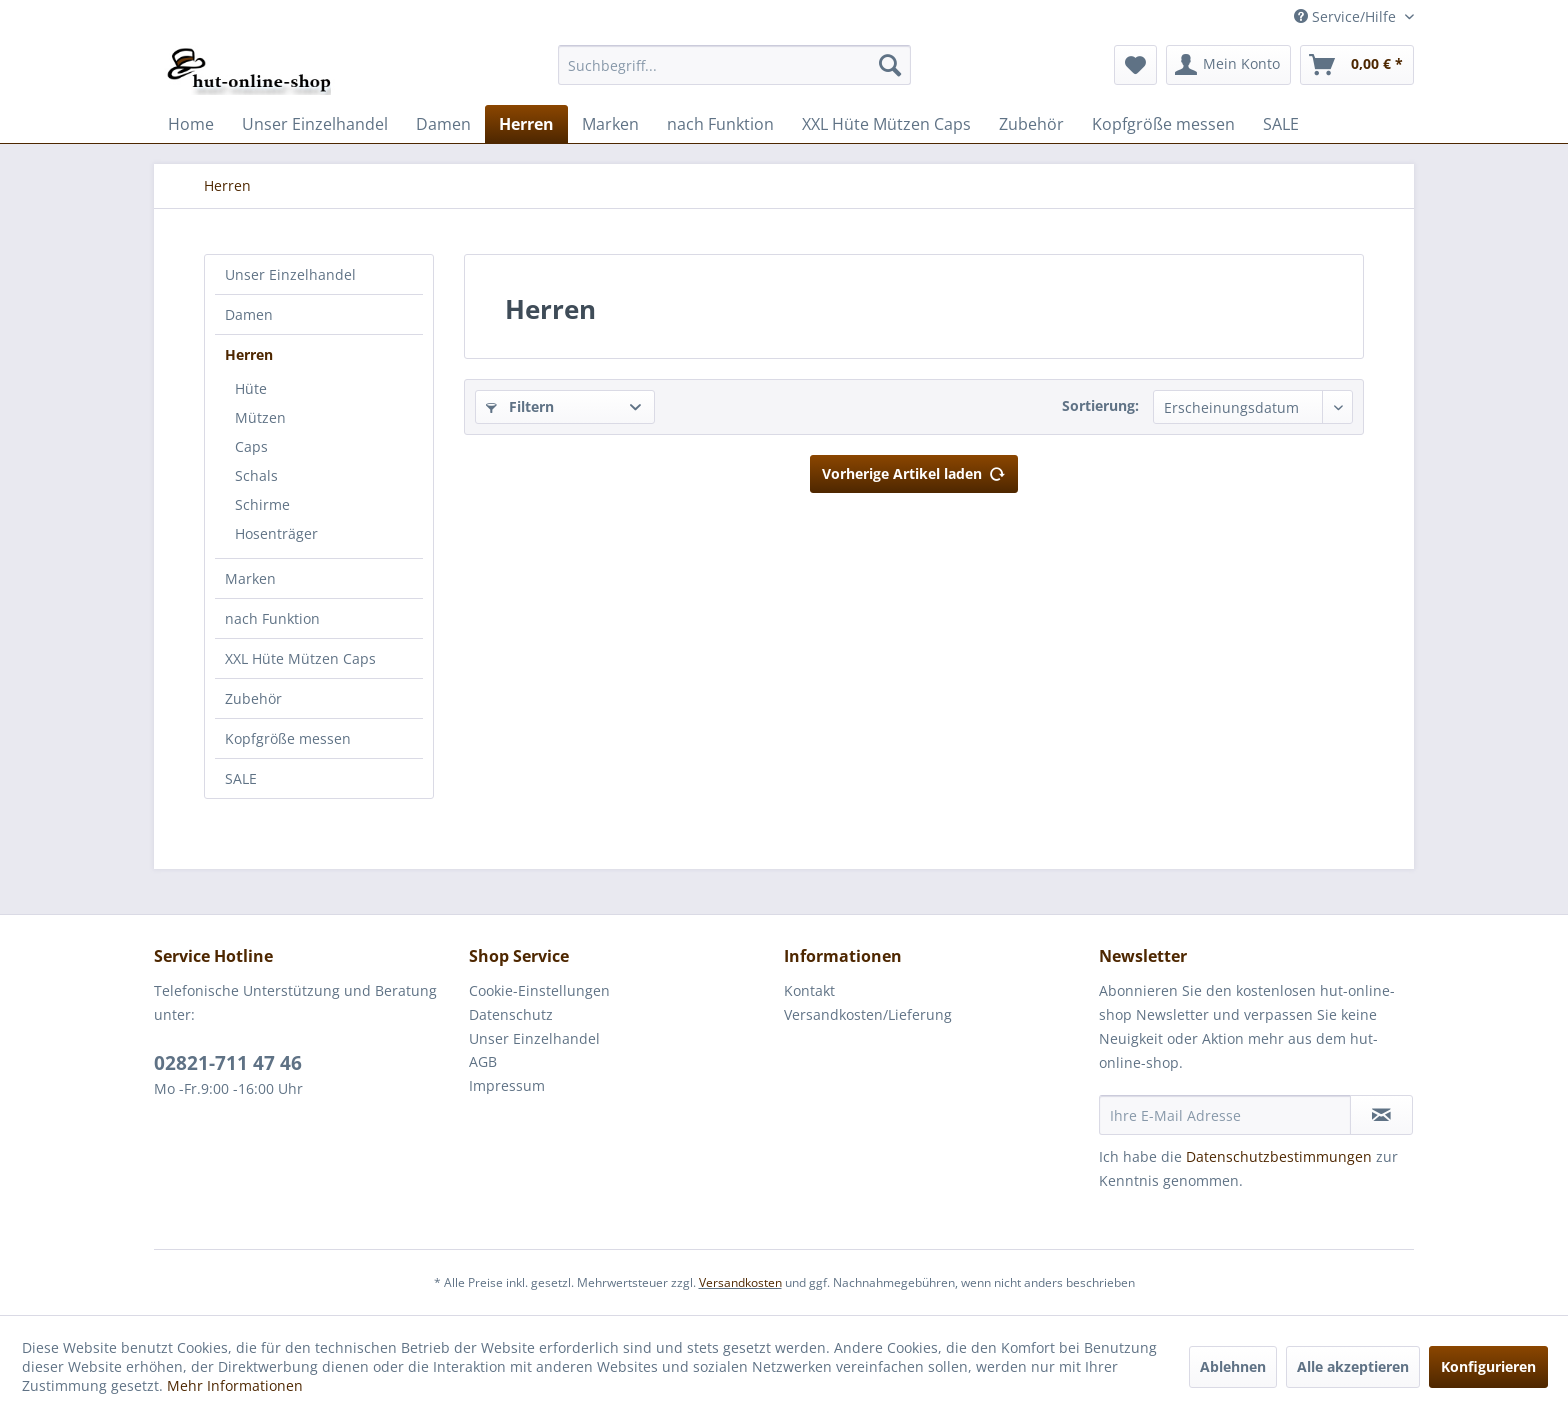  What do you see at coordinates (1163, 124) in the screenshot?
I see `[Kopfgröße messen]` at bounding box center [1163, 124].